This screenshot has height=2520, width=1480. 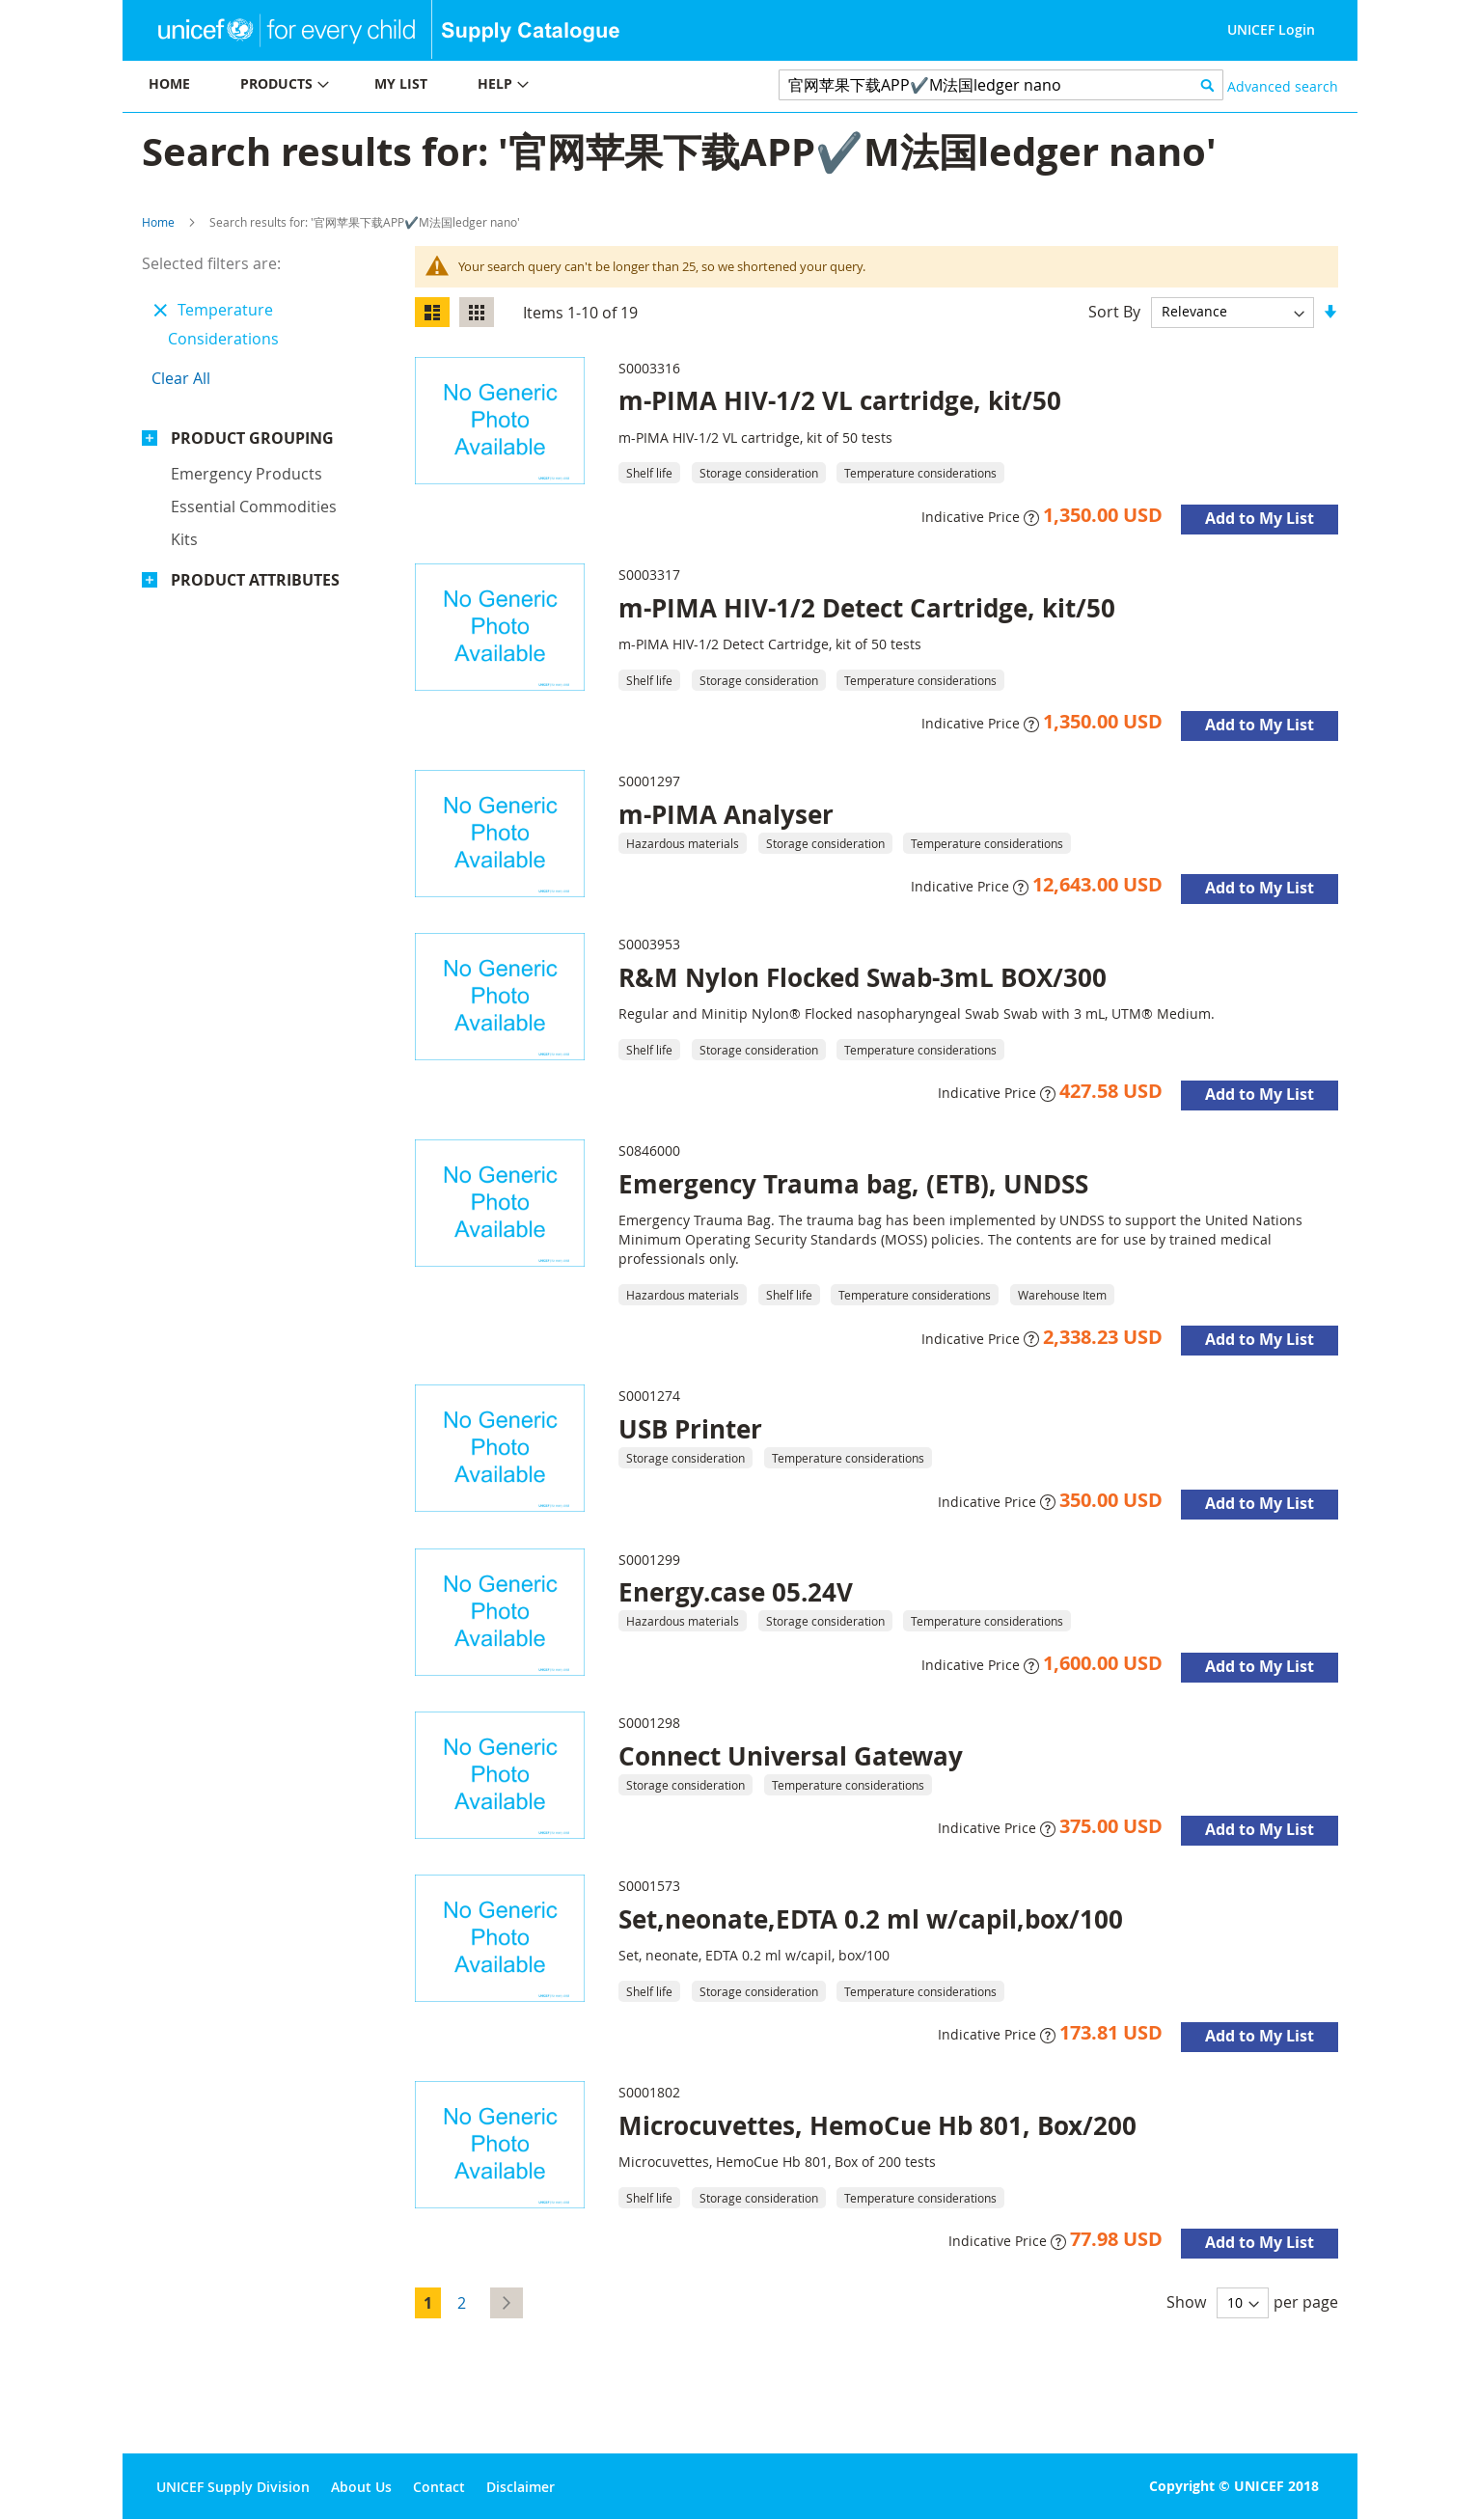 I want to click on UNICEF Login, so click(x=1271, y=29).